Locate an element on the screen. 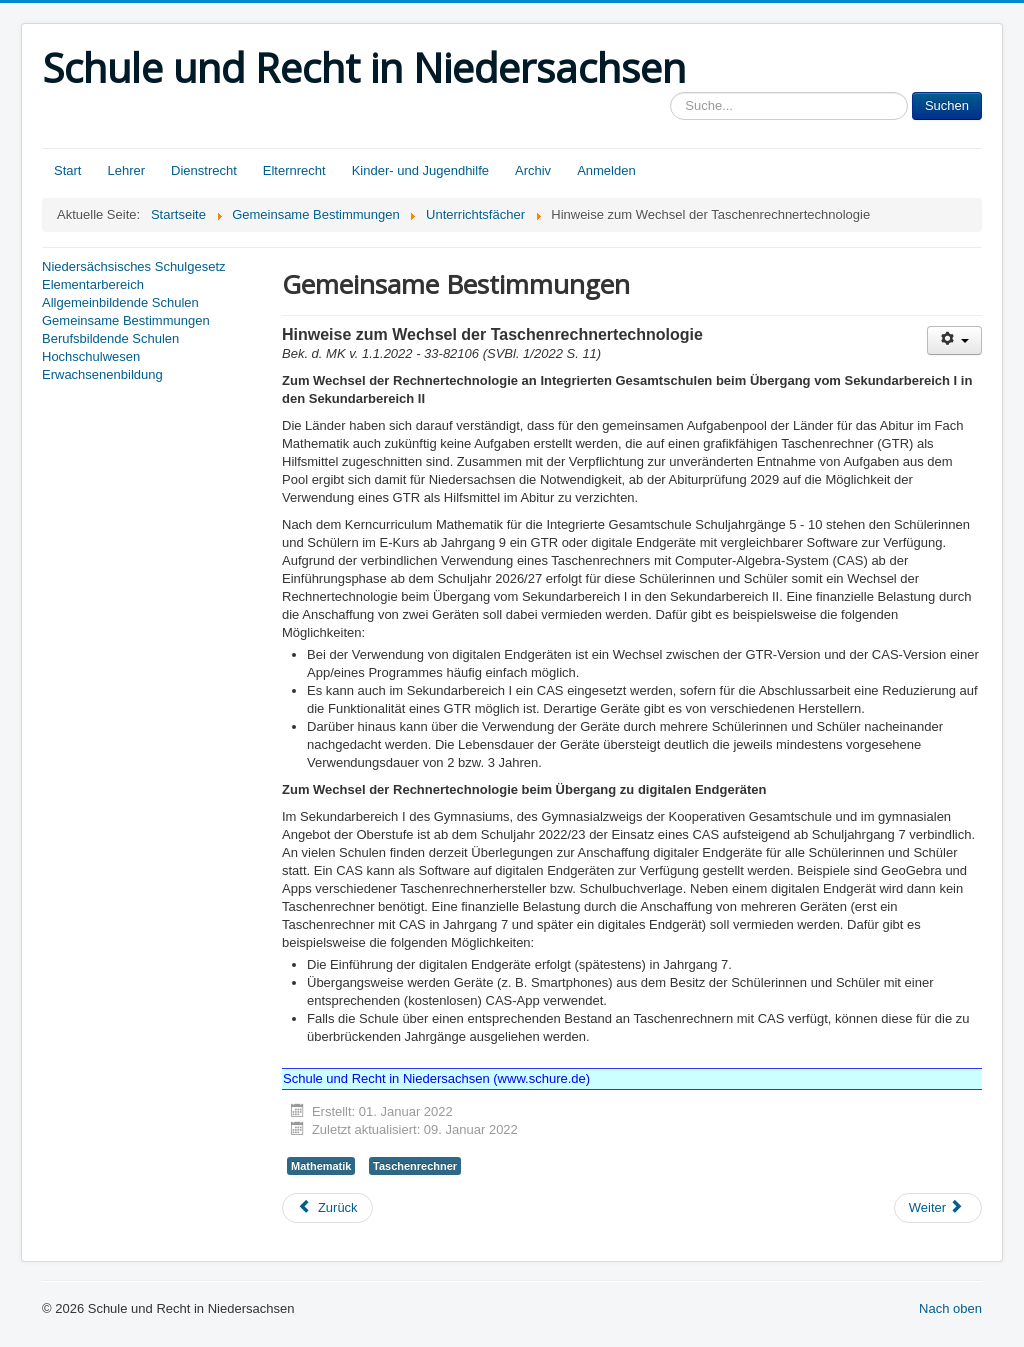 The height and width of the screenshot is (1347, 1024). Mathematik is located at coordinates (321, 1166).